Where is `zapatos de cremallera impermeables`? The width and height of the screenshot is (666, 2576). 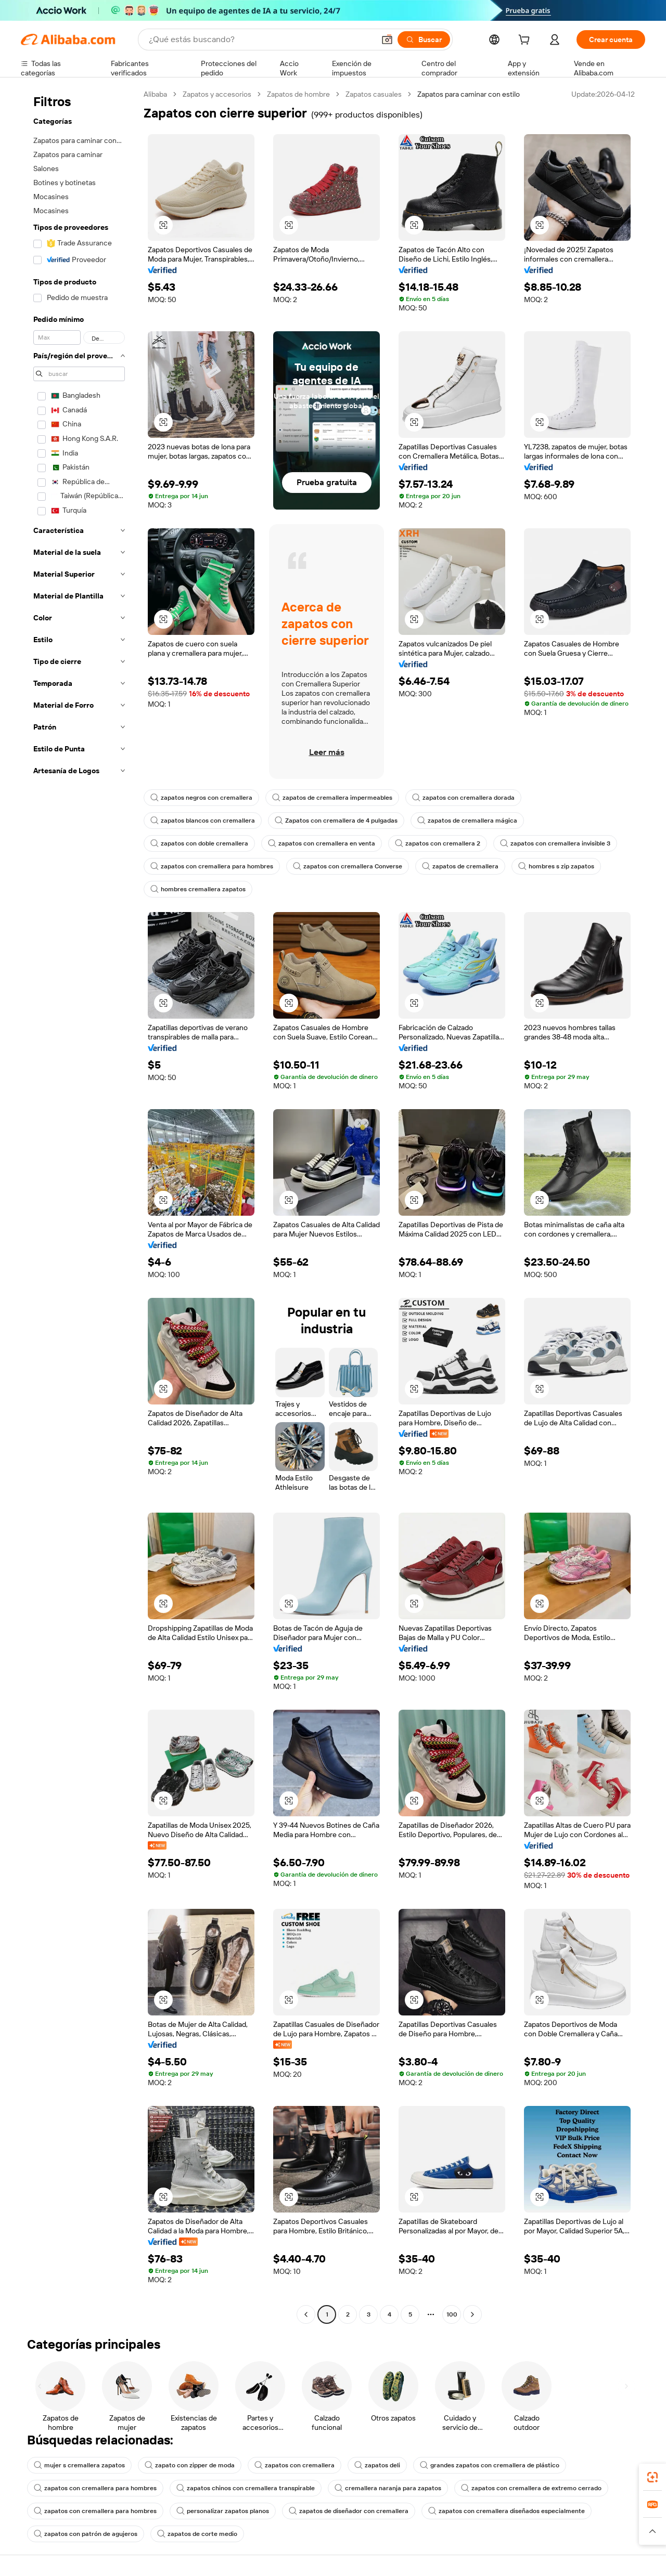 zapatos de cremallera impermeables is located at coordinates (332, 797).